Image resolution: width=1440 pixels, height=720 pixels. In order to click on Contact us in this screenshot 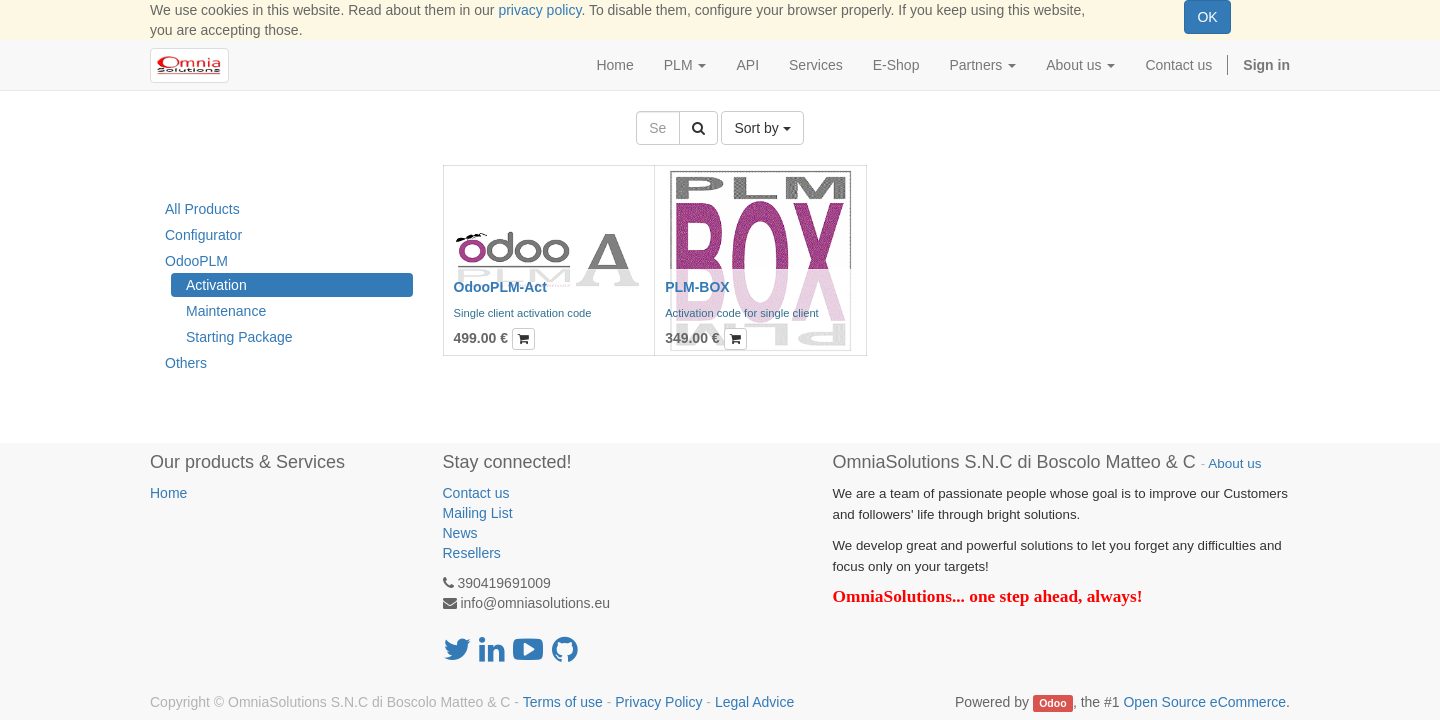, I will do `click(476, 493)`.